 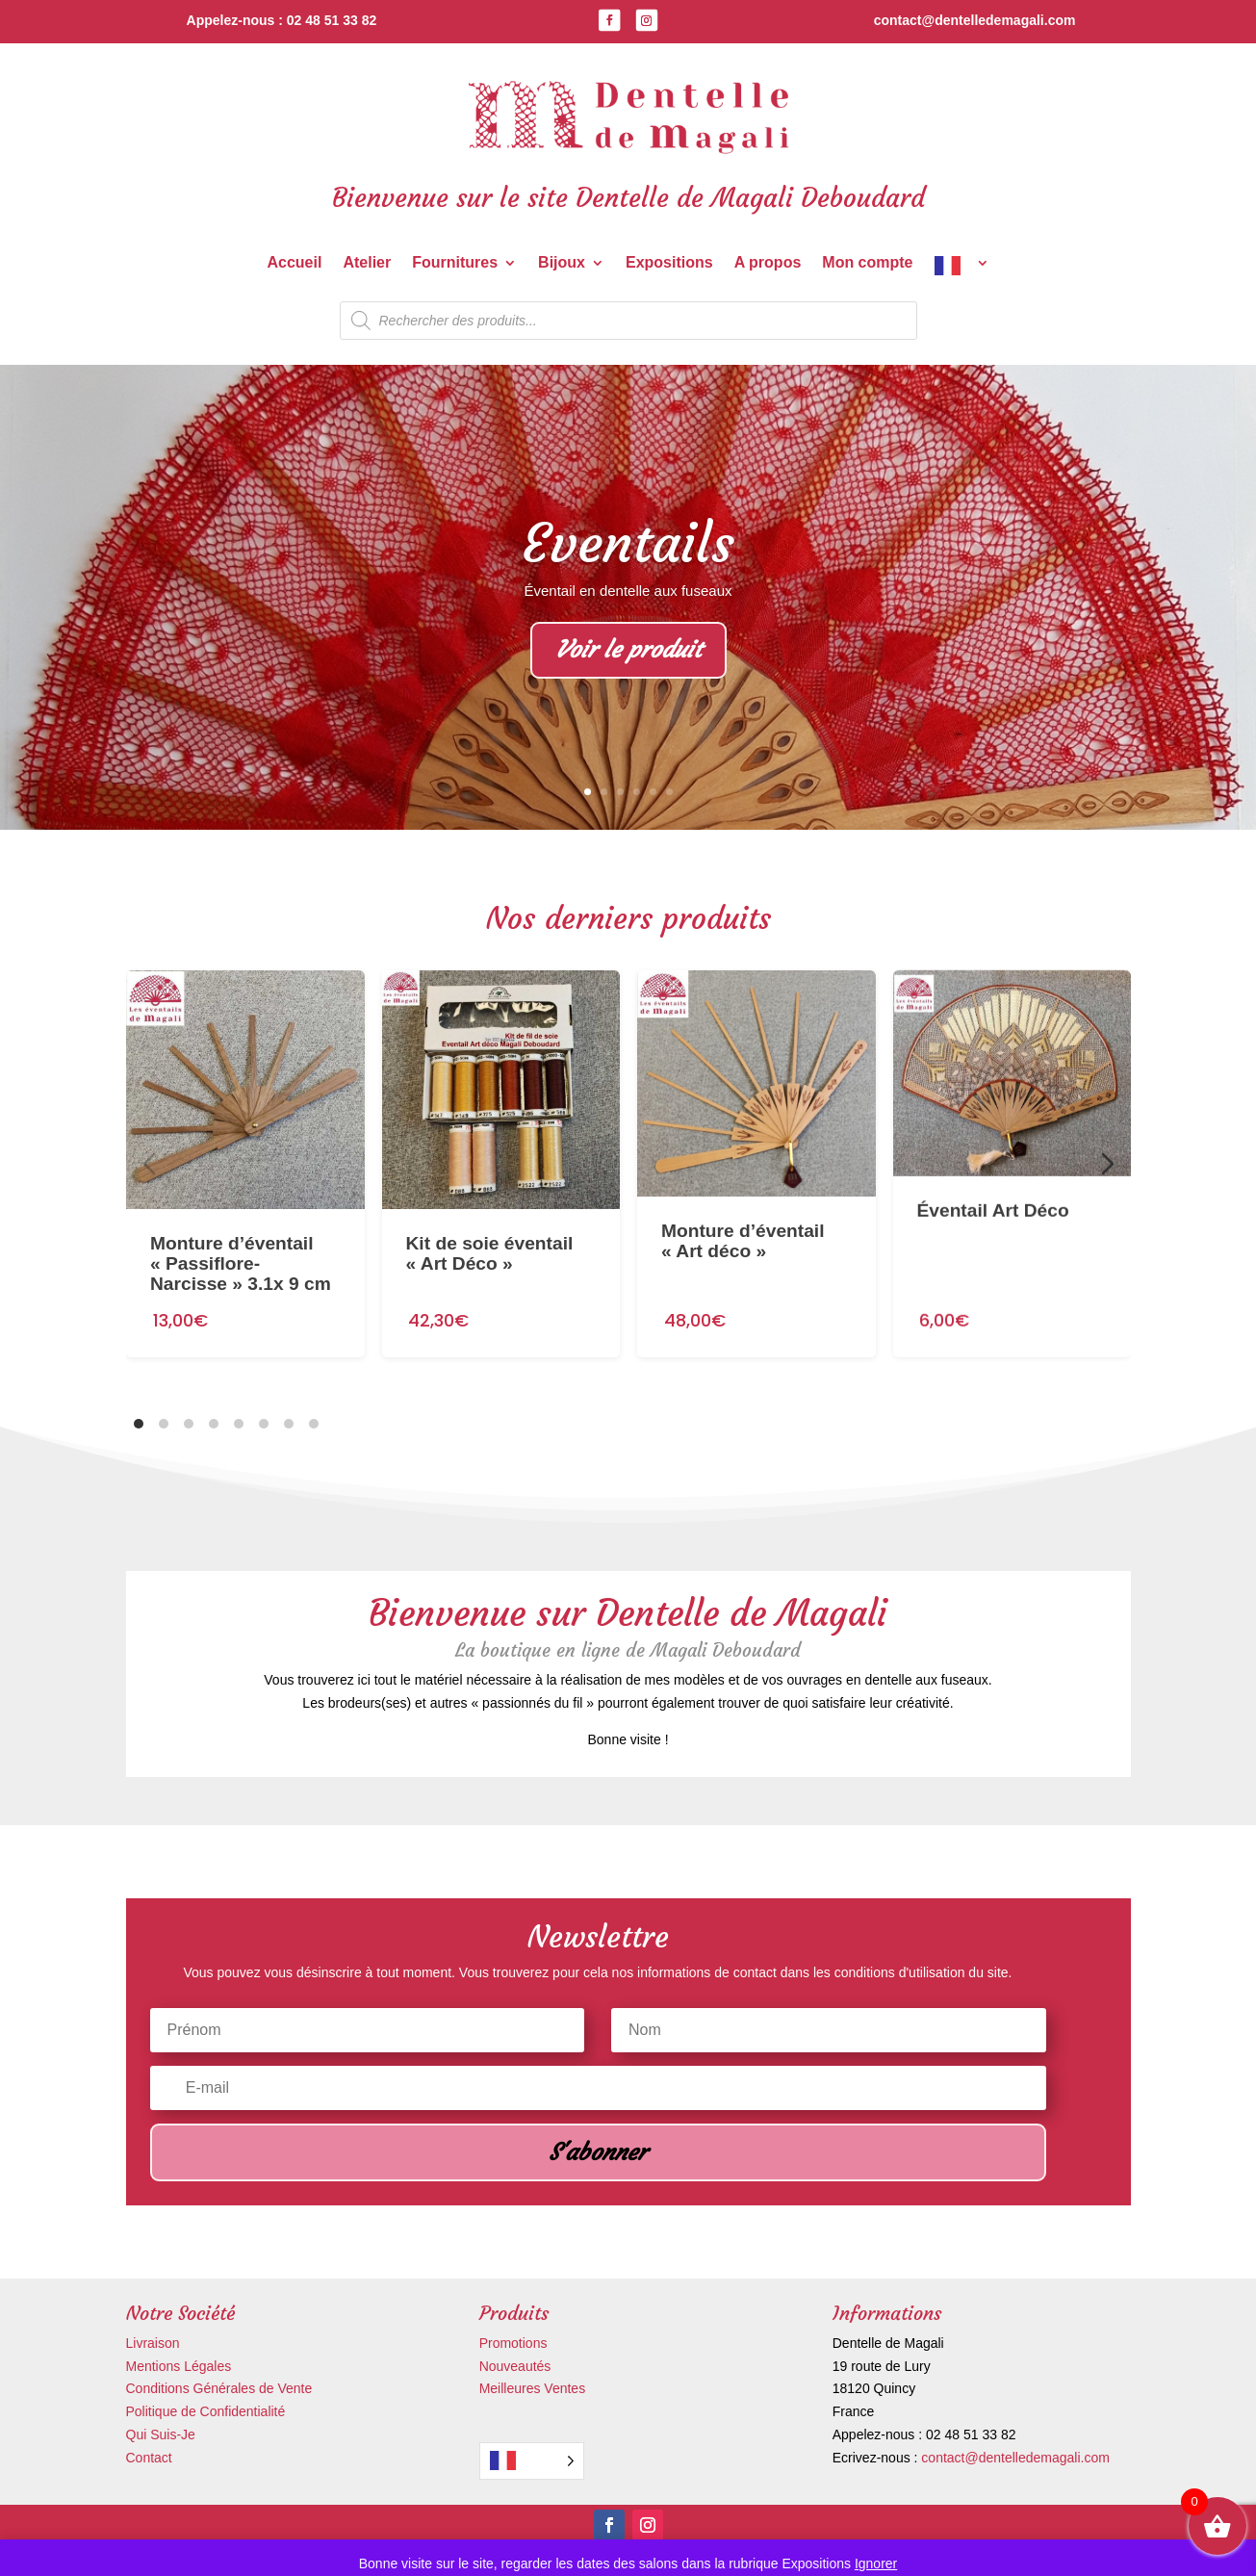 What do you see at coordinates (294, 263) in the screenshot?
I see `Accueil` at bounding box center [294, 263].